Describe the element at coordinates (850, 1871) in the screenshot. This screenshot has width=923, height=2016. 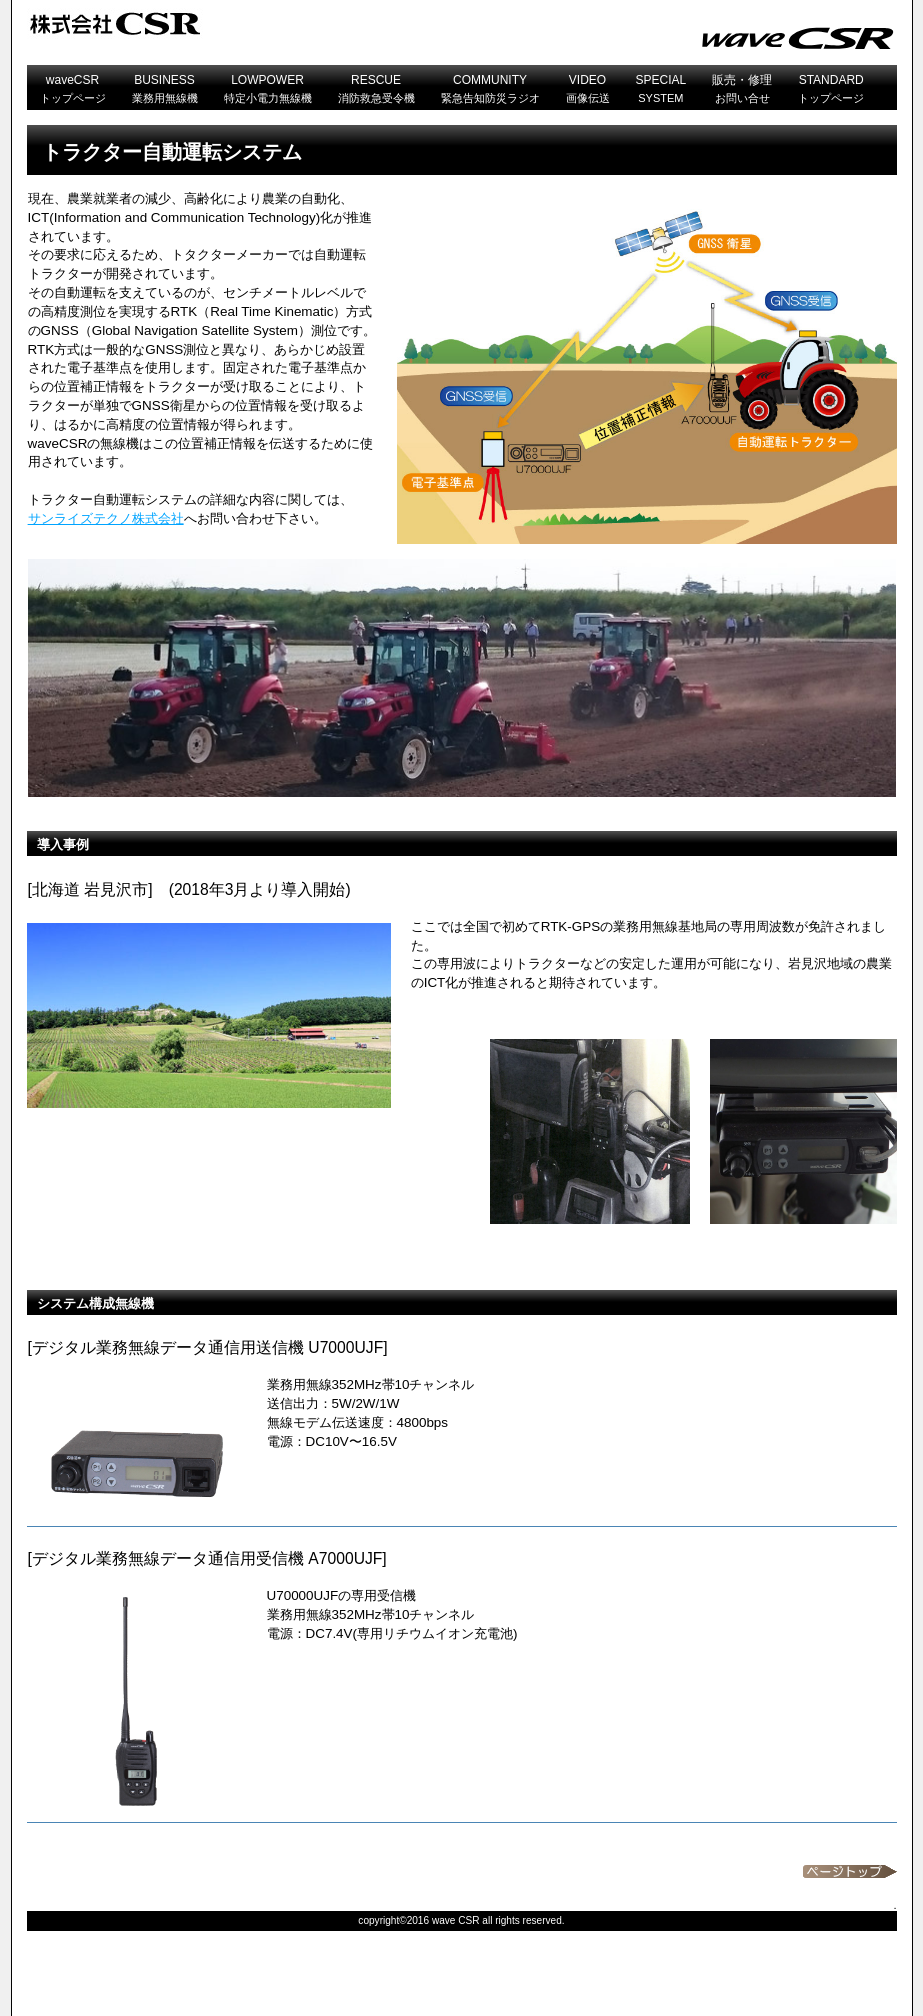
I see `このページの先頭へ` at that location.